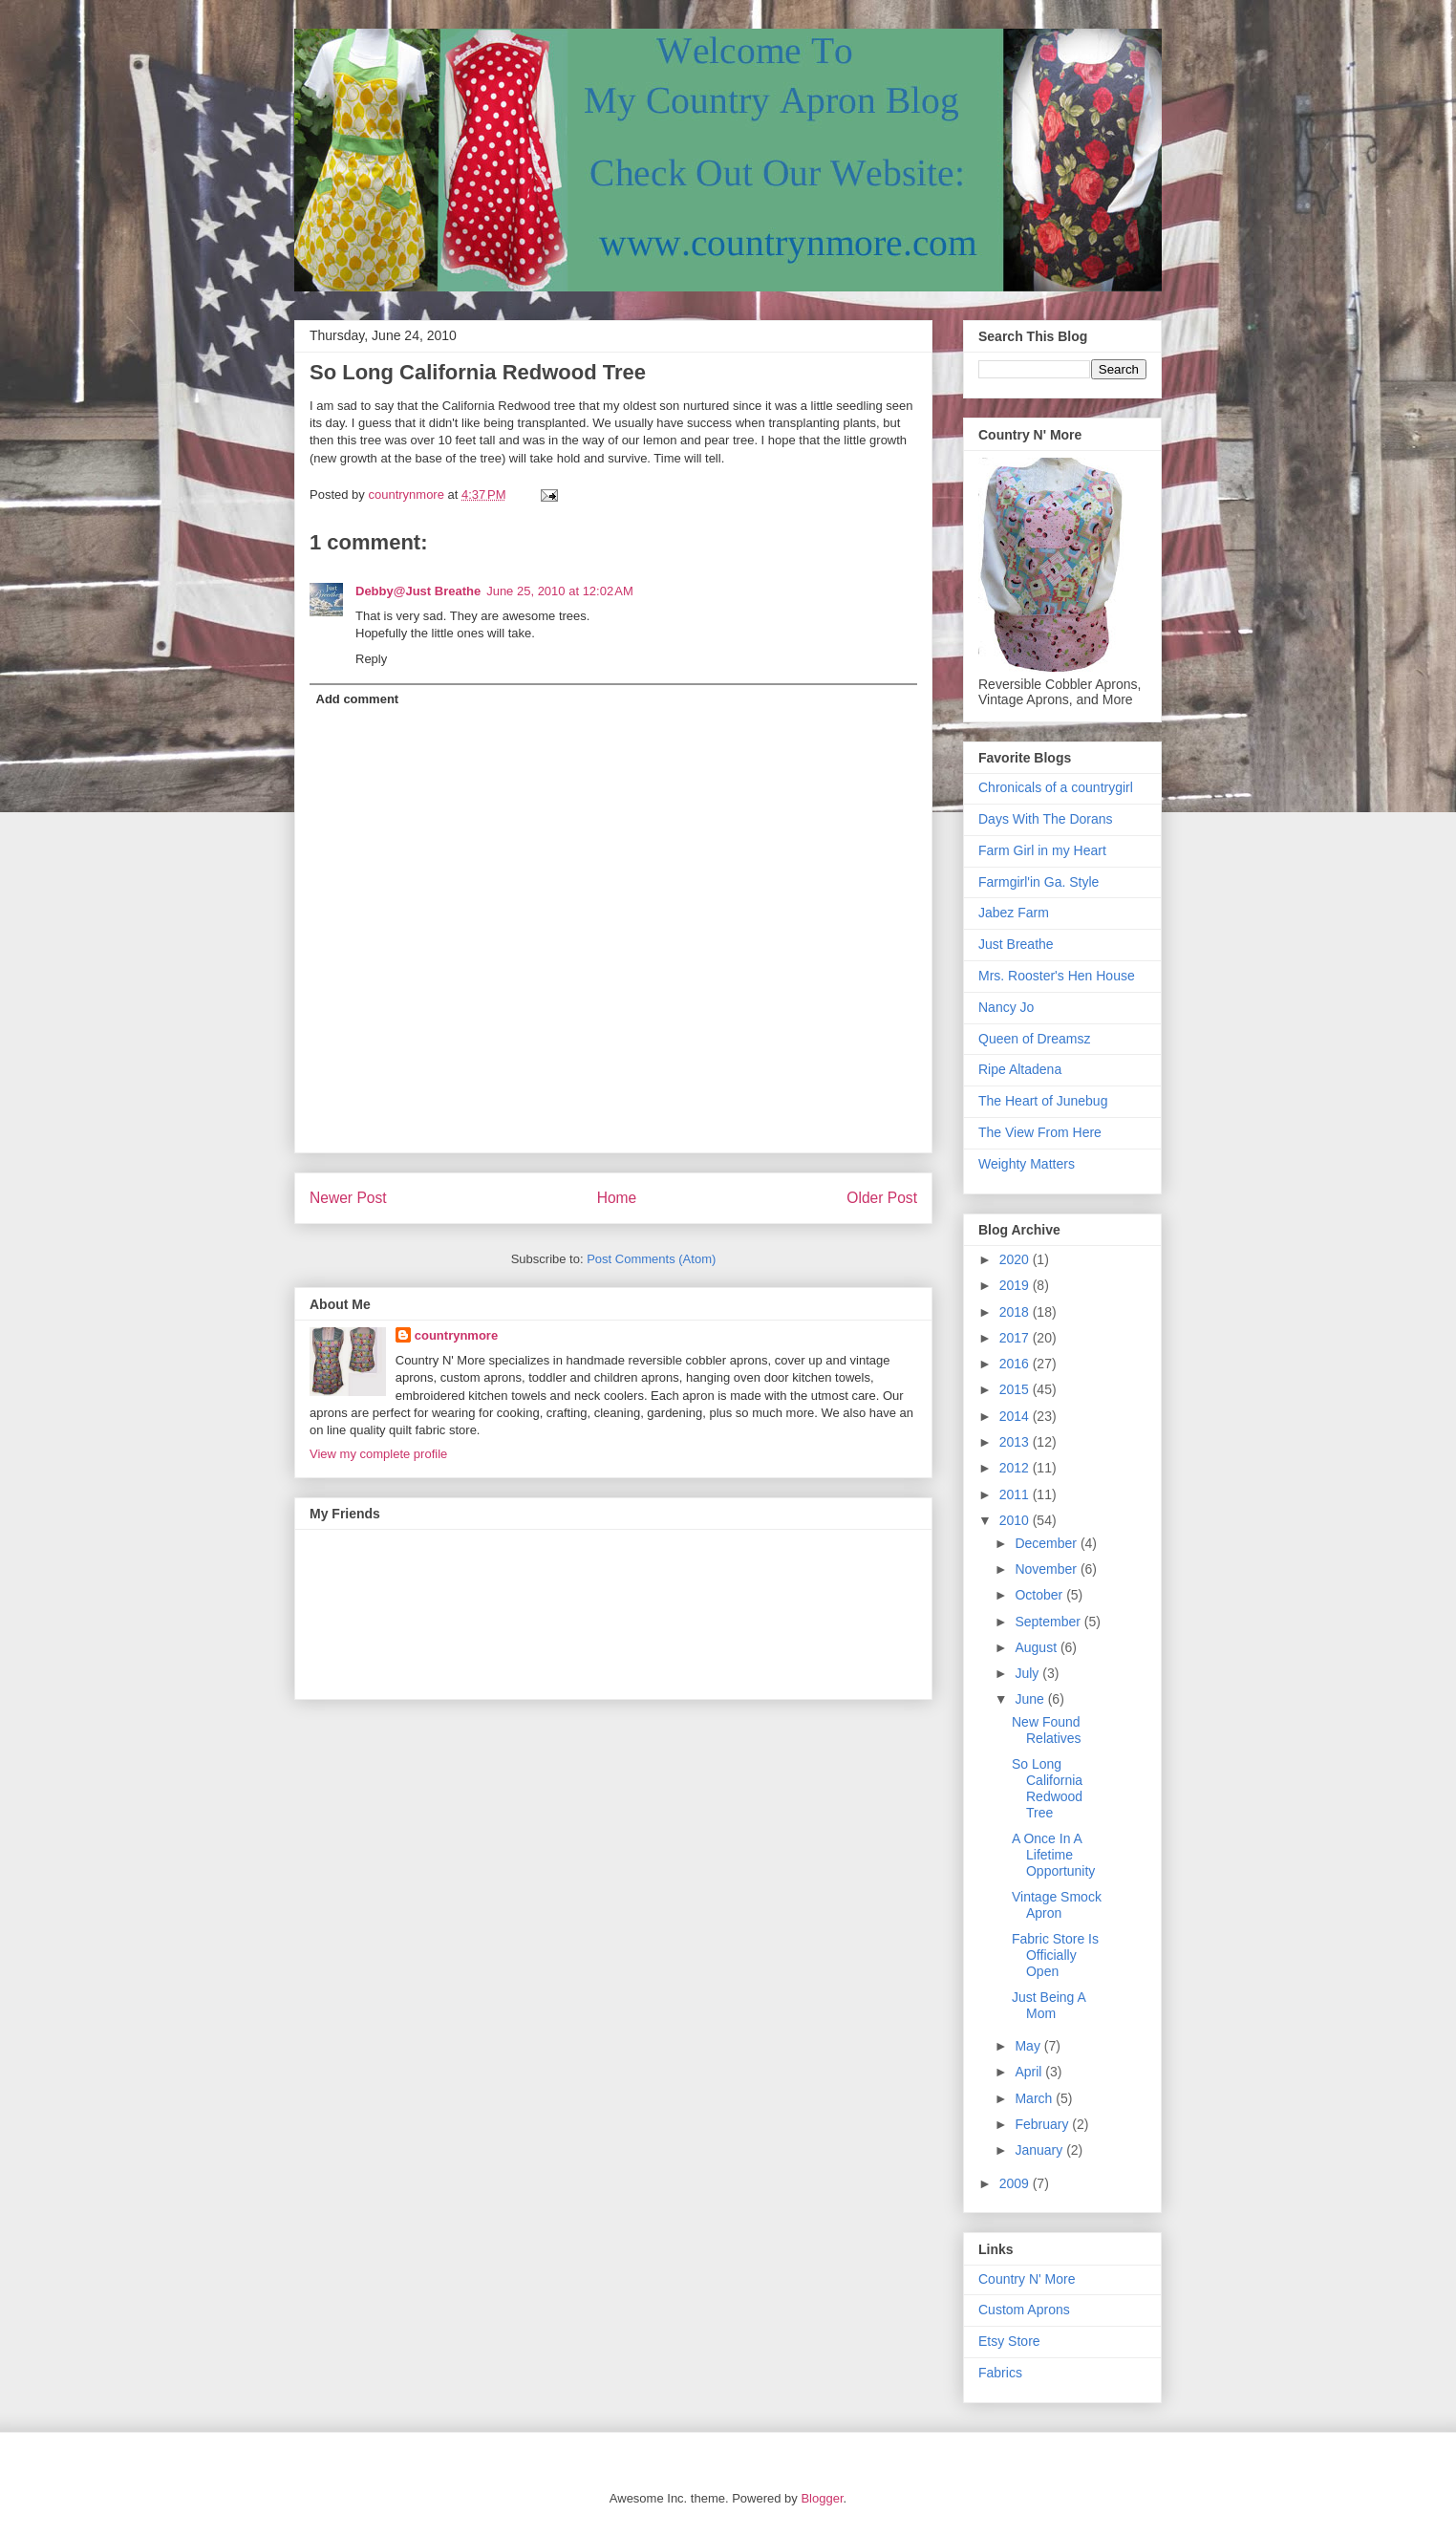 This screenshot has width=1456, height=2536. Describe the element at coordinates (357, 699) in the screenshot. I see `Add comment` at that location.